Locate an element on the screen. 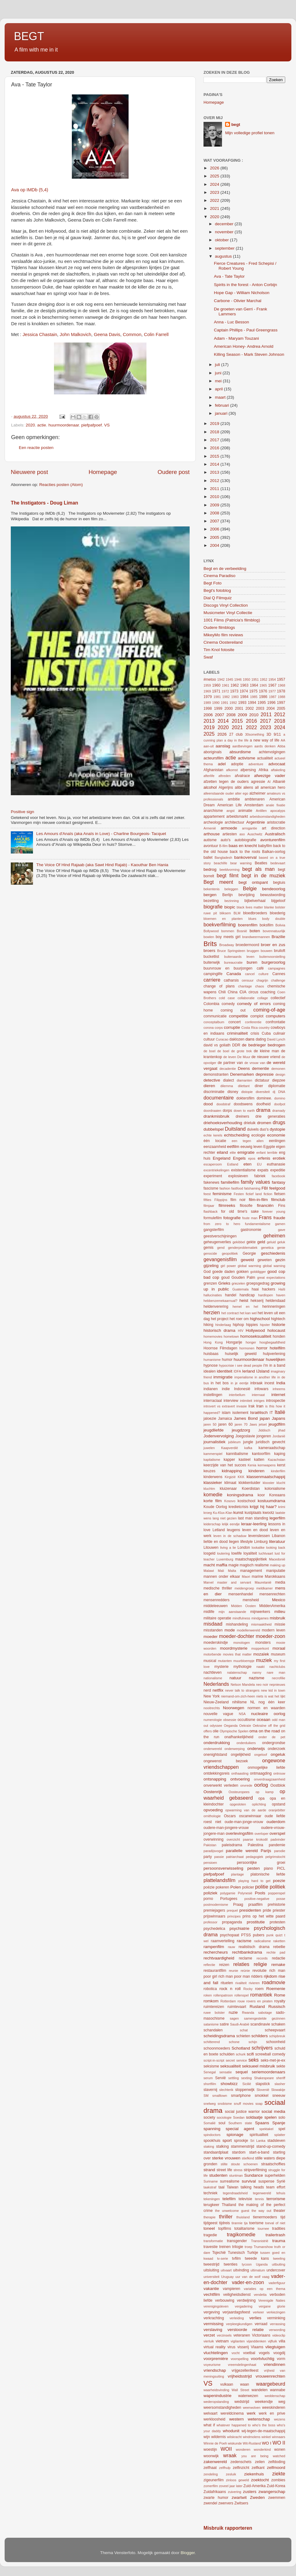 The height and width of the screenshot is (2576, 296). chaos is located at coordinates (259, 986).